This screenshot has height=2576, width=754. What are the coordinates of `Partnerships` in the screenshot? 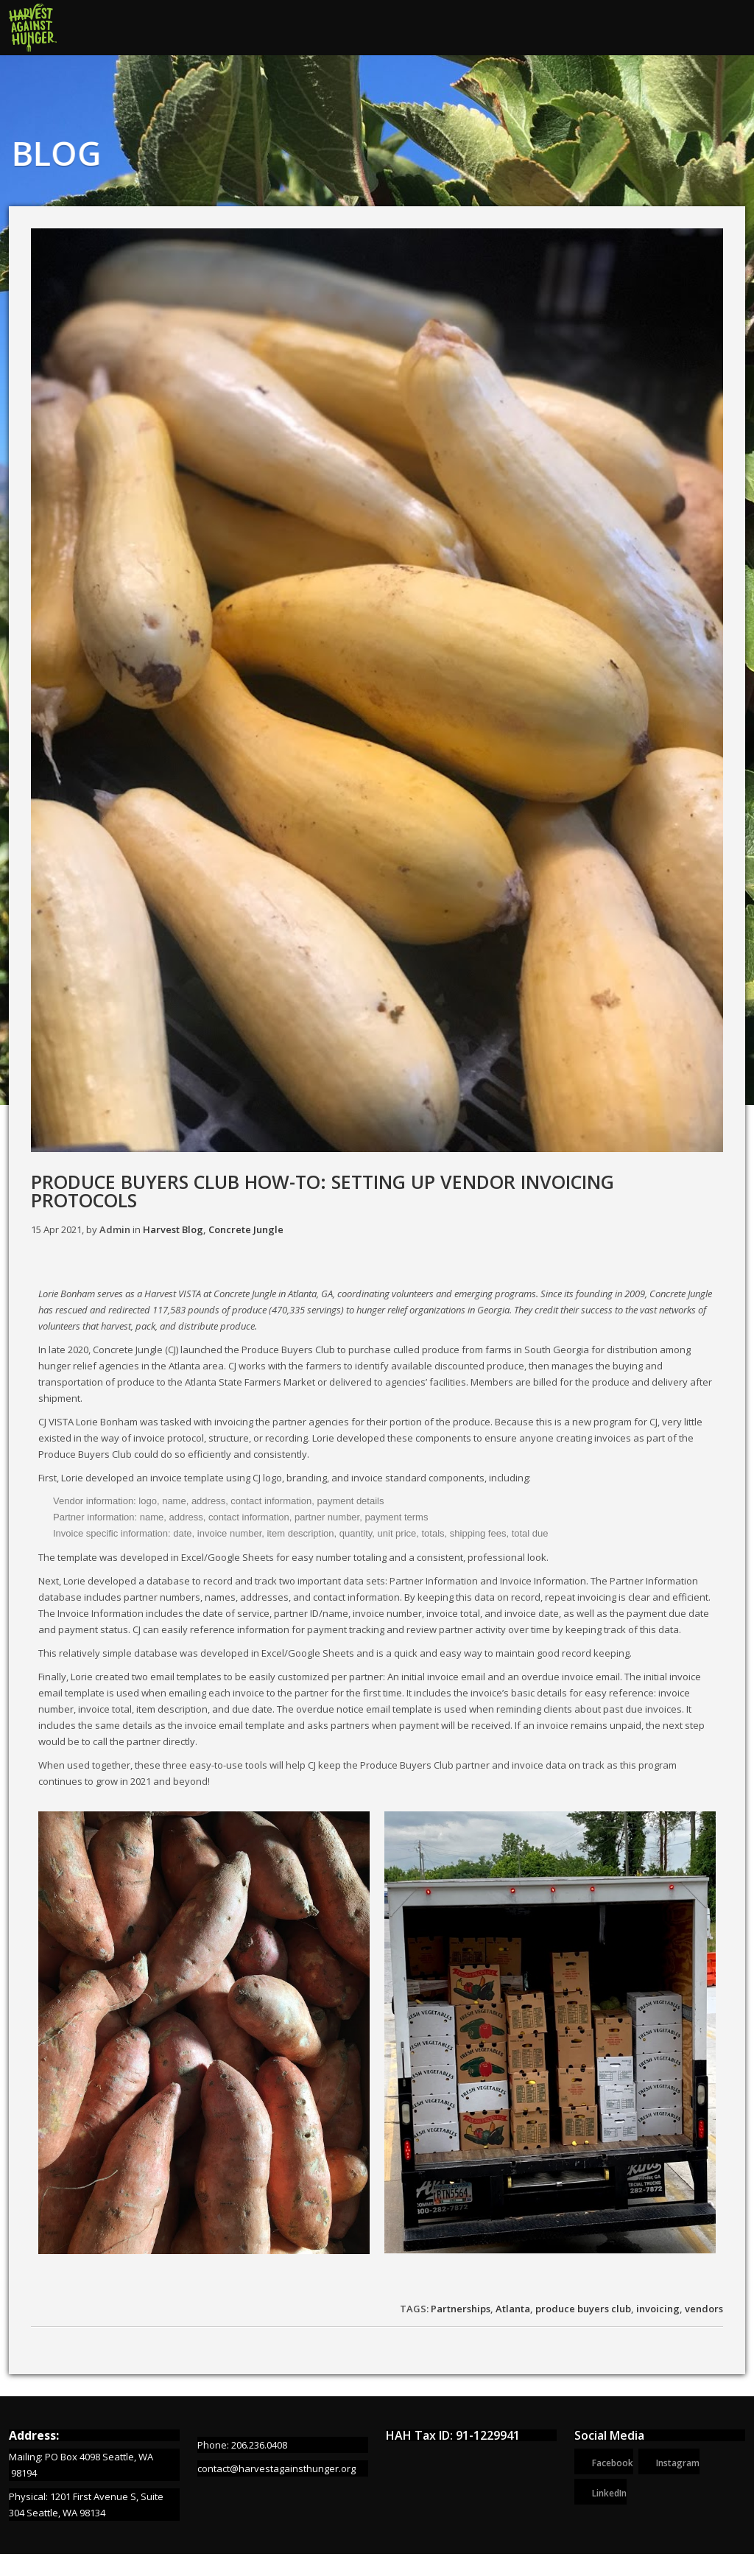 It's located at (460, 2308).